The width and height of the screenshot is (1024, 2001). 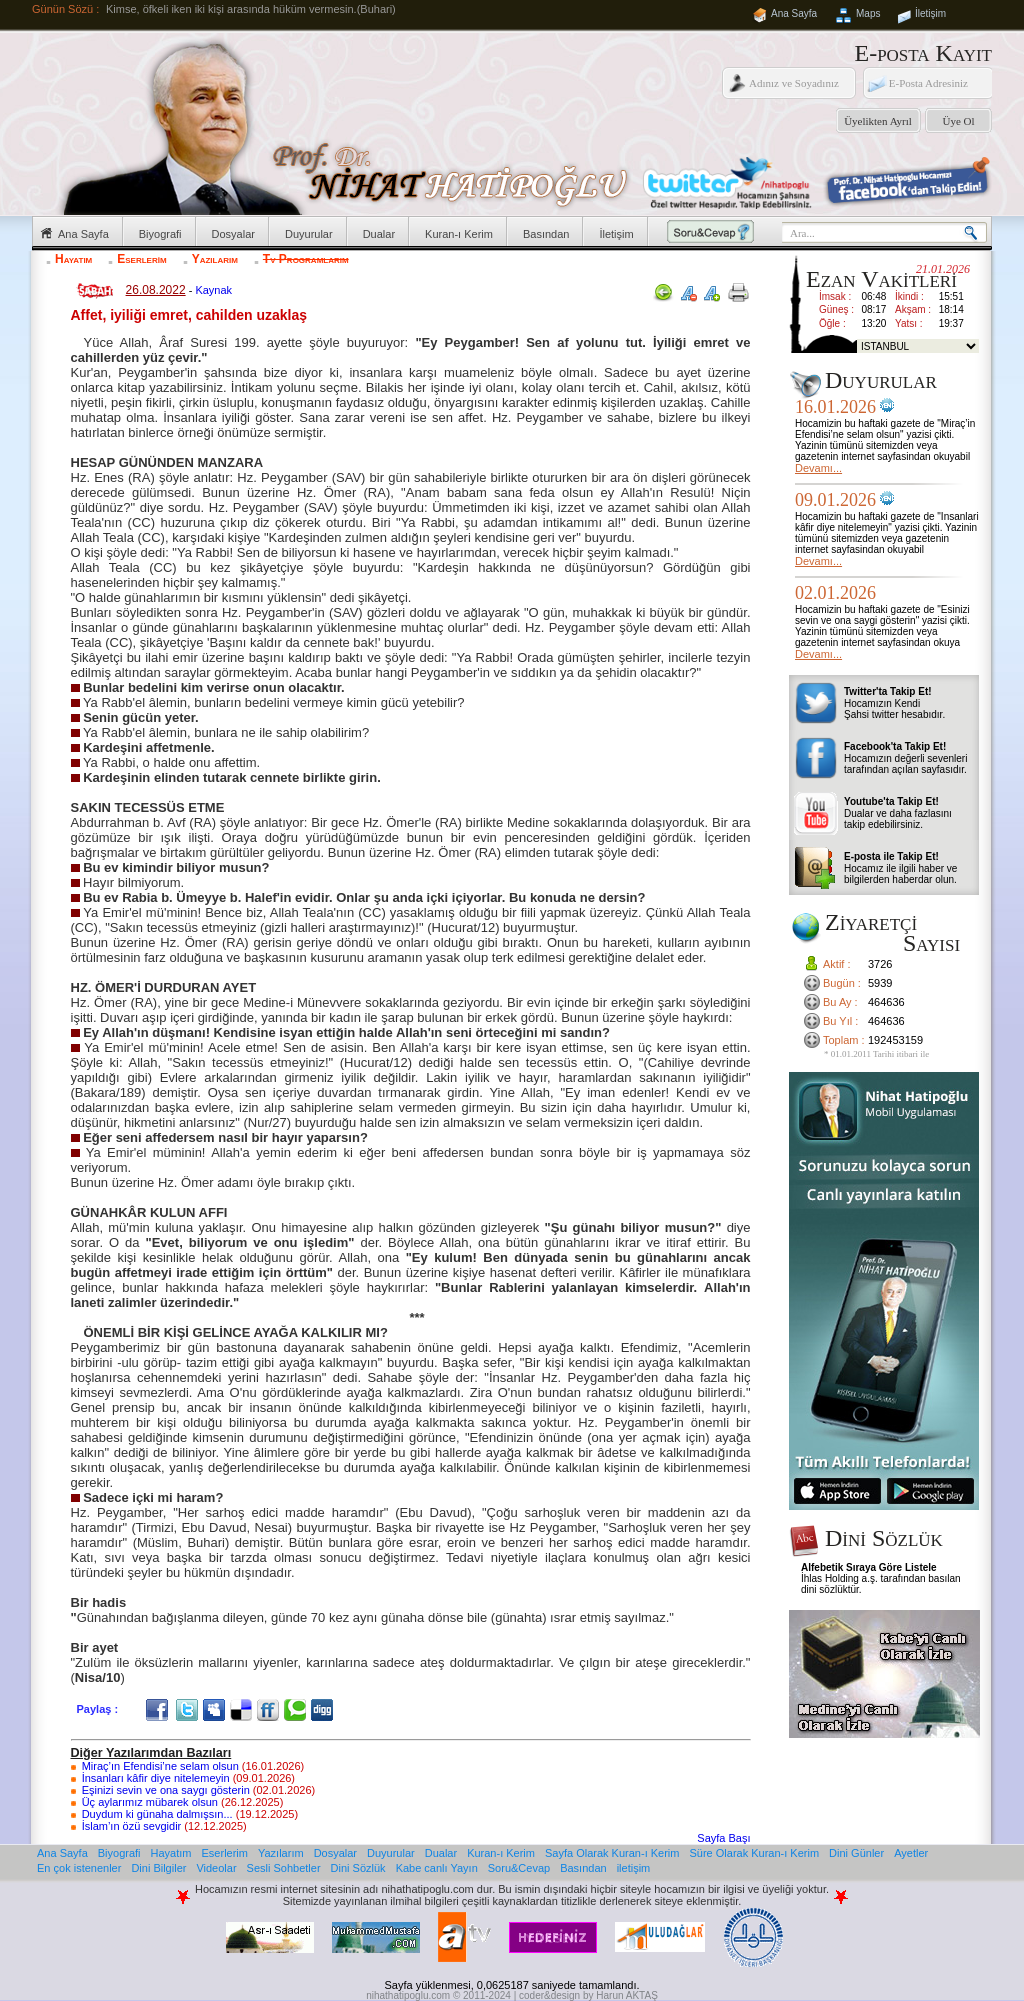 What do you see at coordinates (459, 234) in the screenshot?
I see `Kuran-ı Kerim` at bounding box center [459, 234].